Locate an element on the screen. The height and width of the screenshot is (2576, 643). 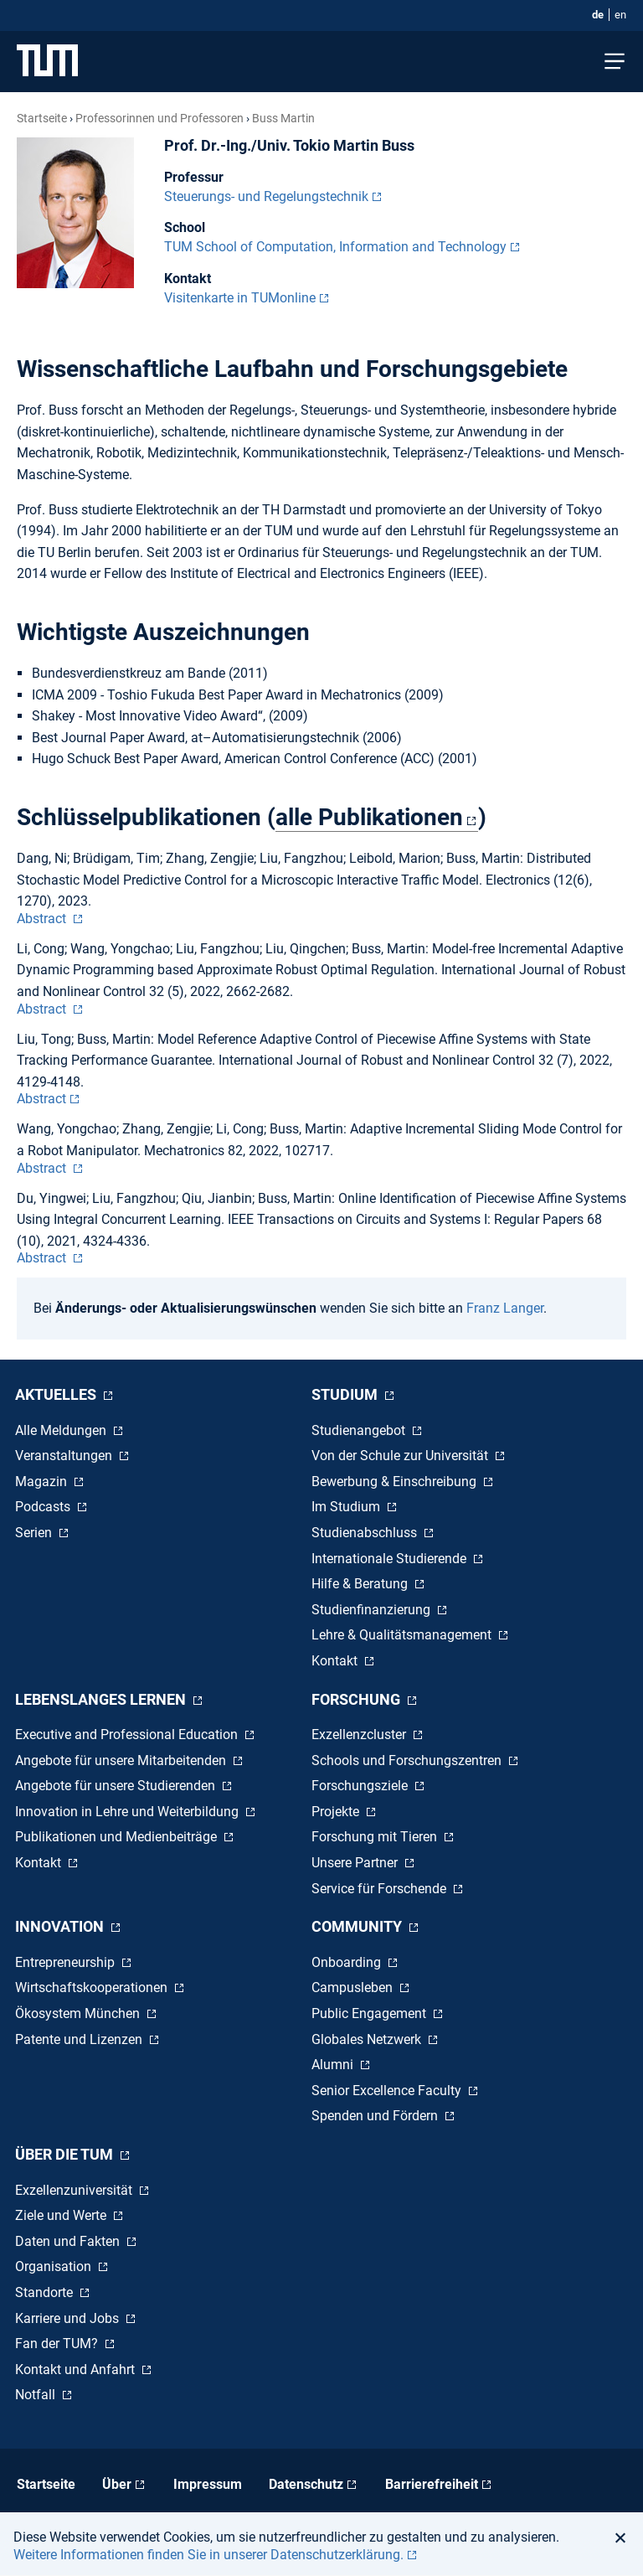
Kontakt und Anfahrt is located at coordinates (76, 2369).